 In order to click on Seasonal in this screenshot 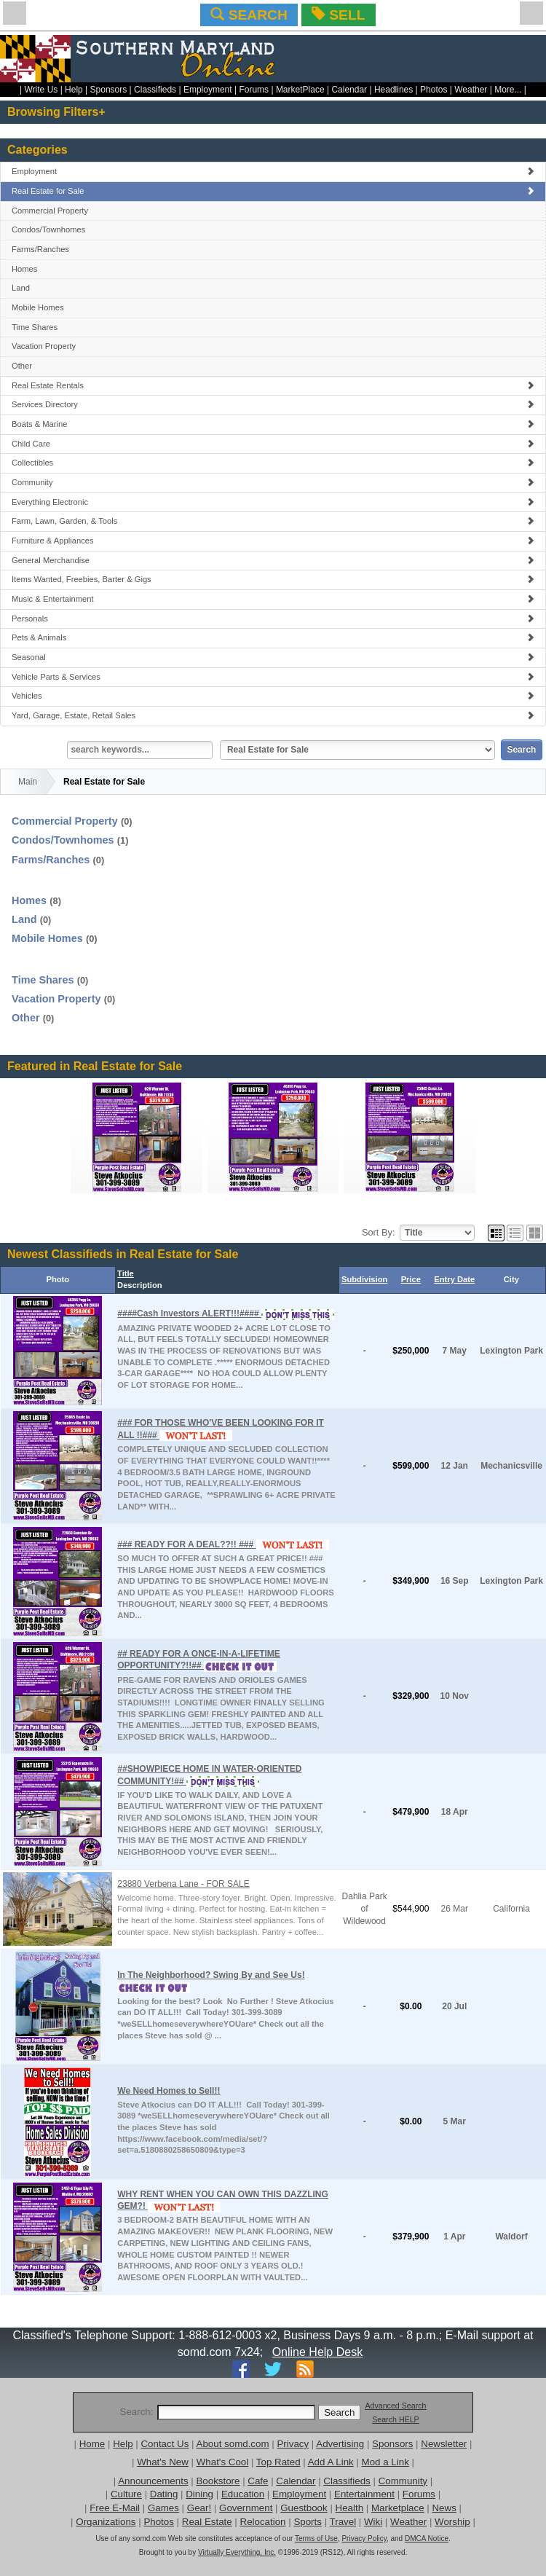, I will do `click(273, 657)`.